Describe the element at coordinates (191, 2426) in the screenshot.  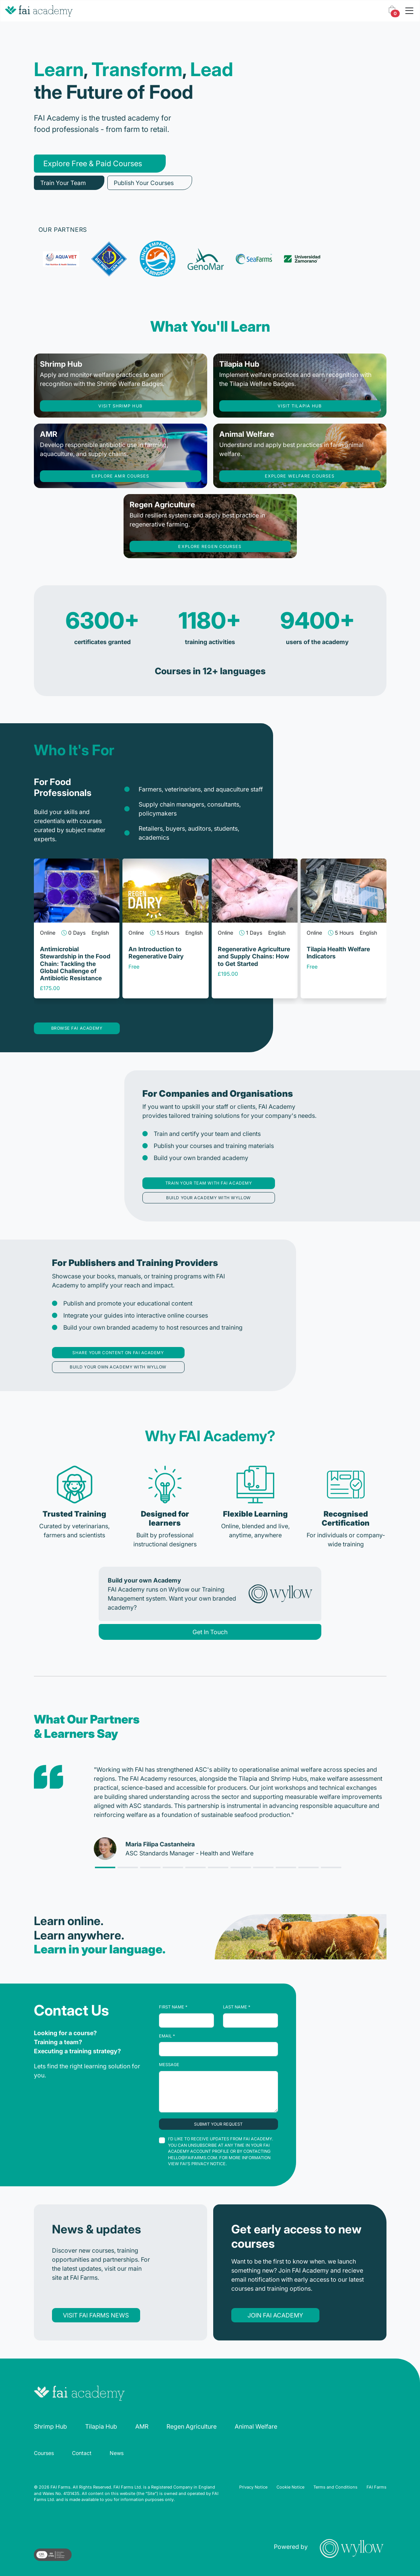
I see `Regen Agriculture` at that location.